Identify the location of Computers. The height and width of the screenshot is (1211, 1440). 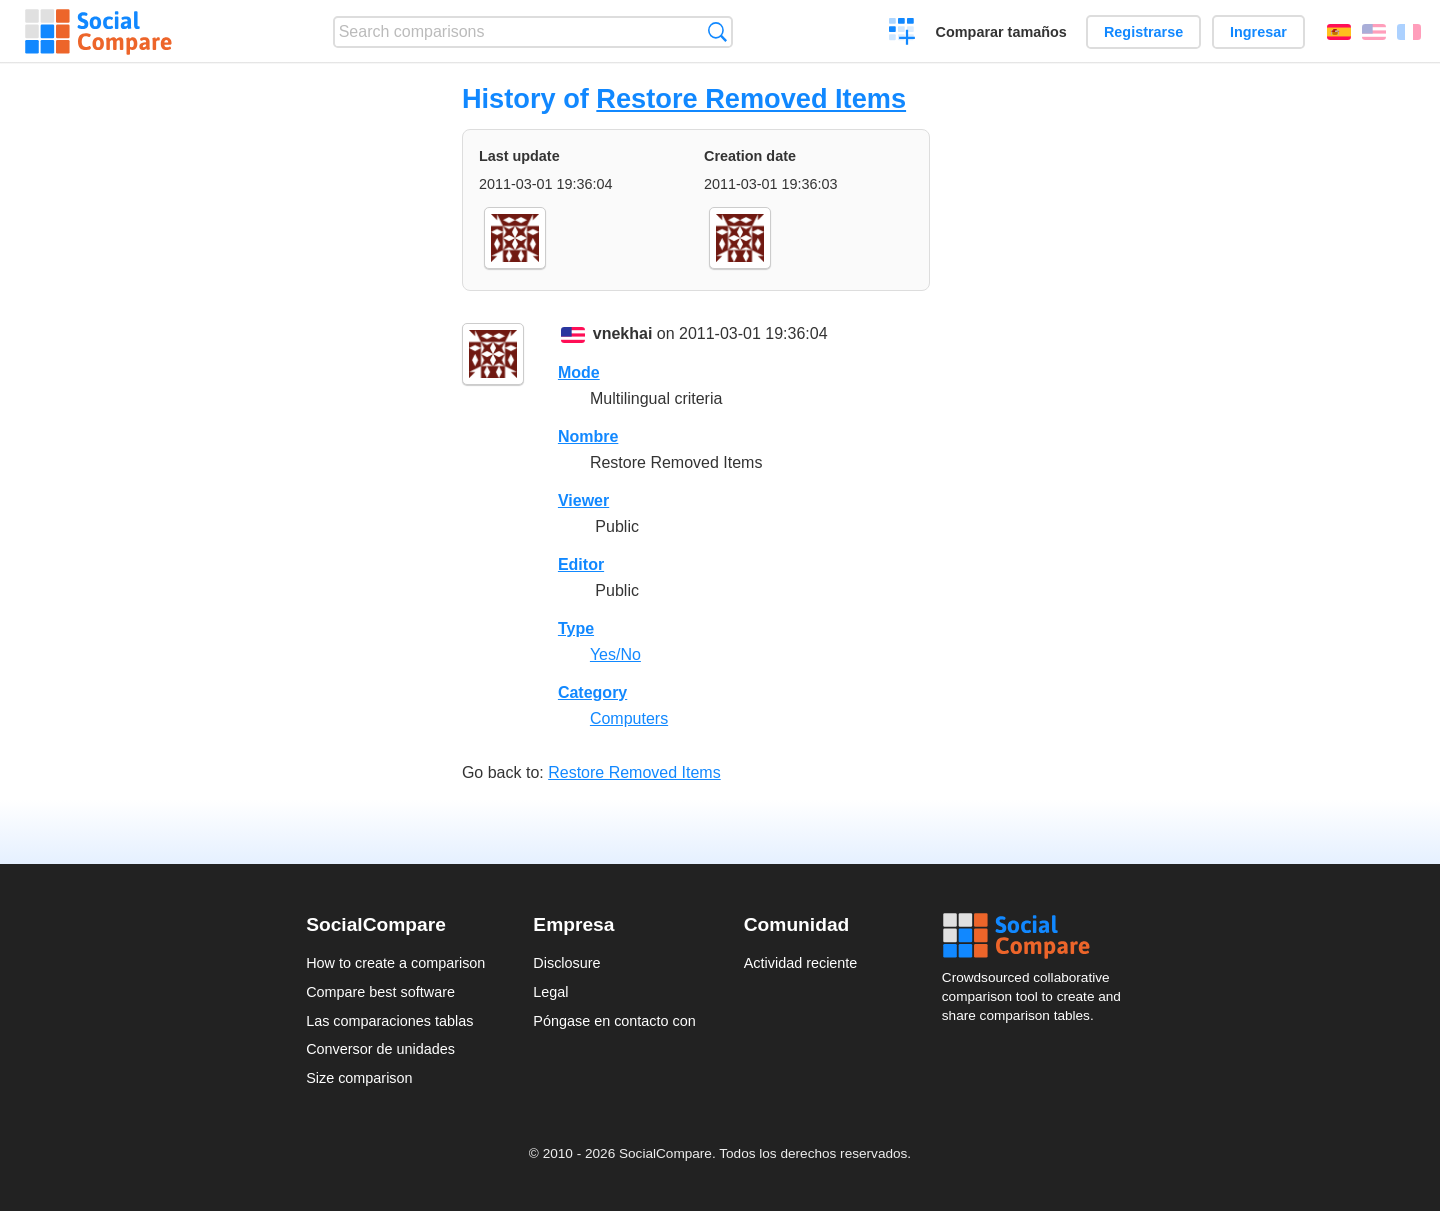
(629, 718).